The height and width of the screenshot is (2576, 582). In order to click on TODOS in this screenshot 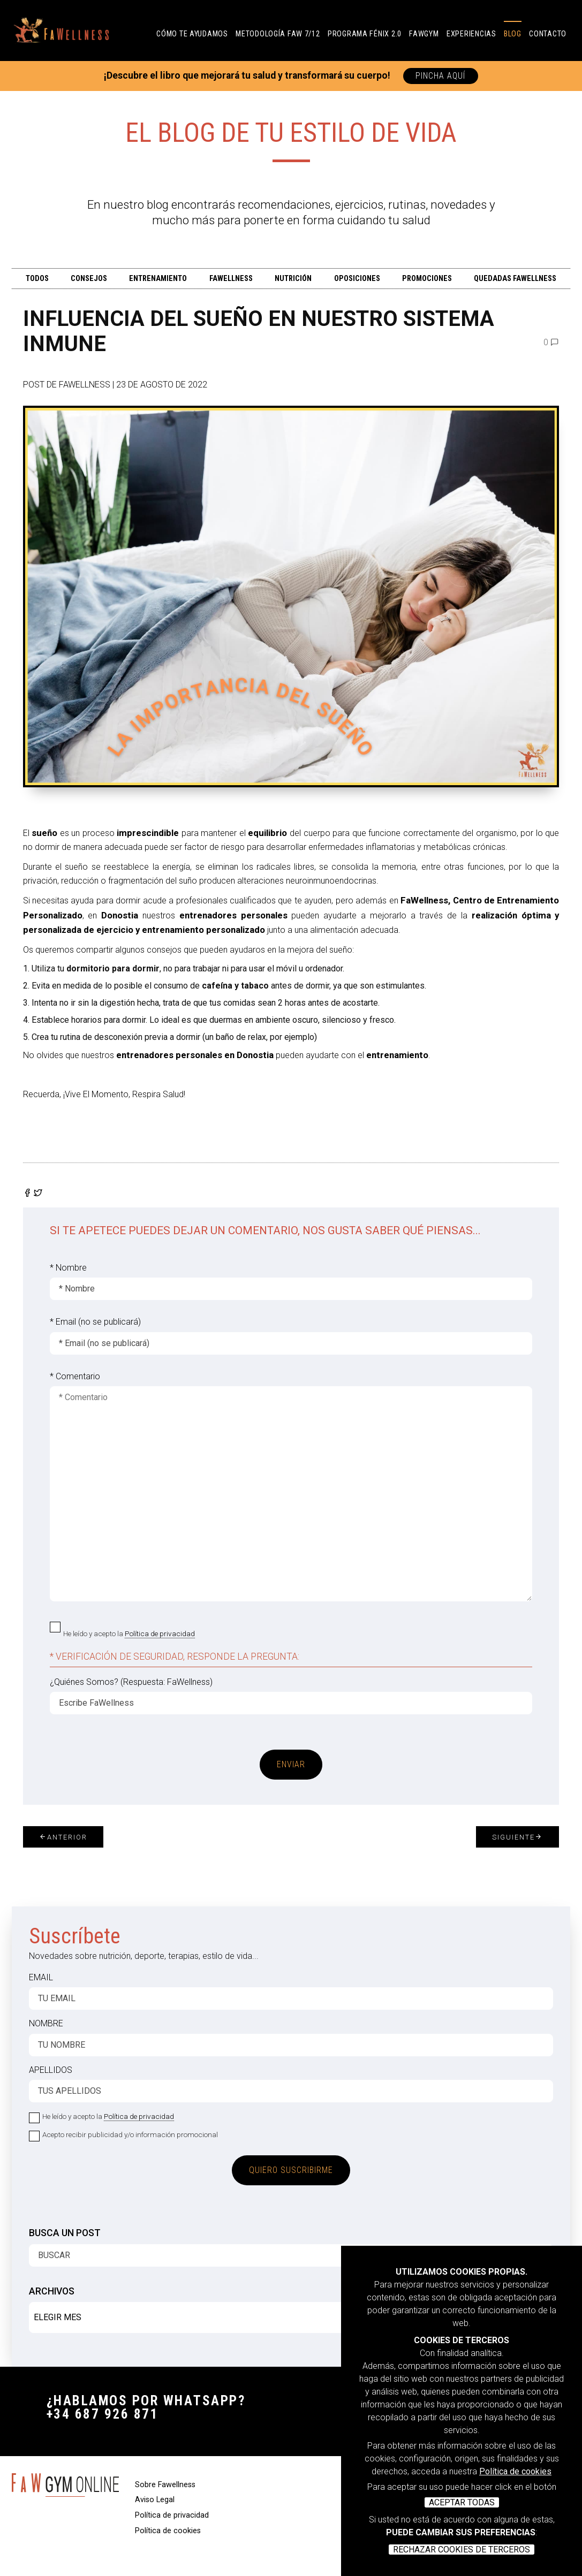, I will do `click(37, 278)`.